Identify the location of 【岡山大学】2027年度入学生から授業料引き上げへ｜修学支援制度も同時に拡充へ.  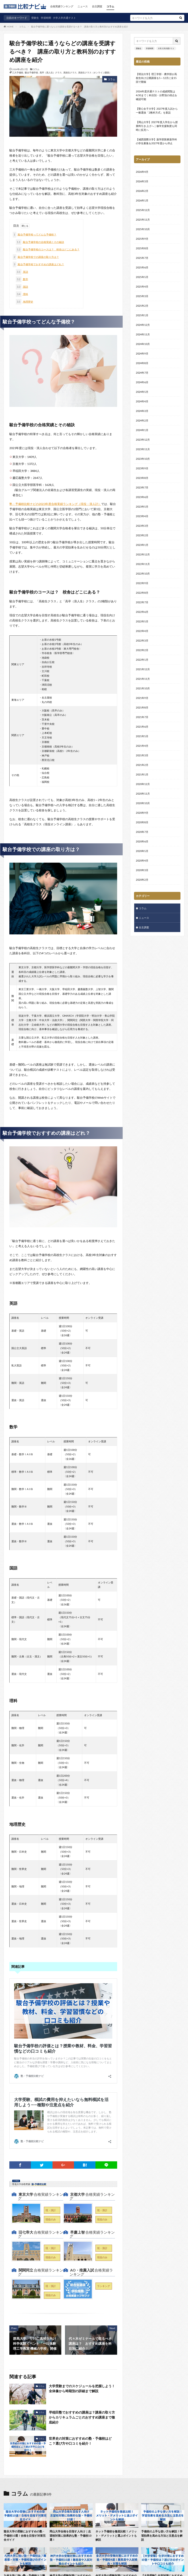
(157, 126).